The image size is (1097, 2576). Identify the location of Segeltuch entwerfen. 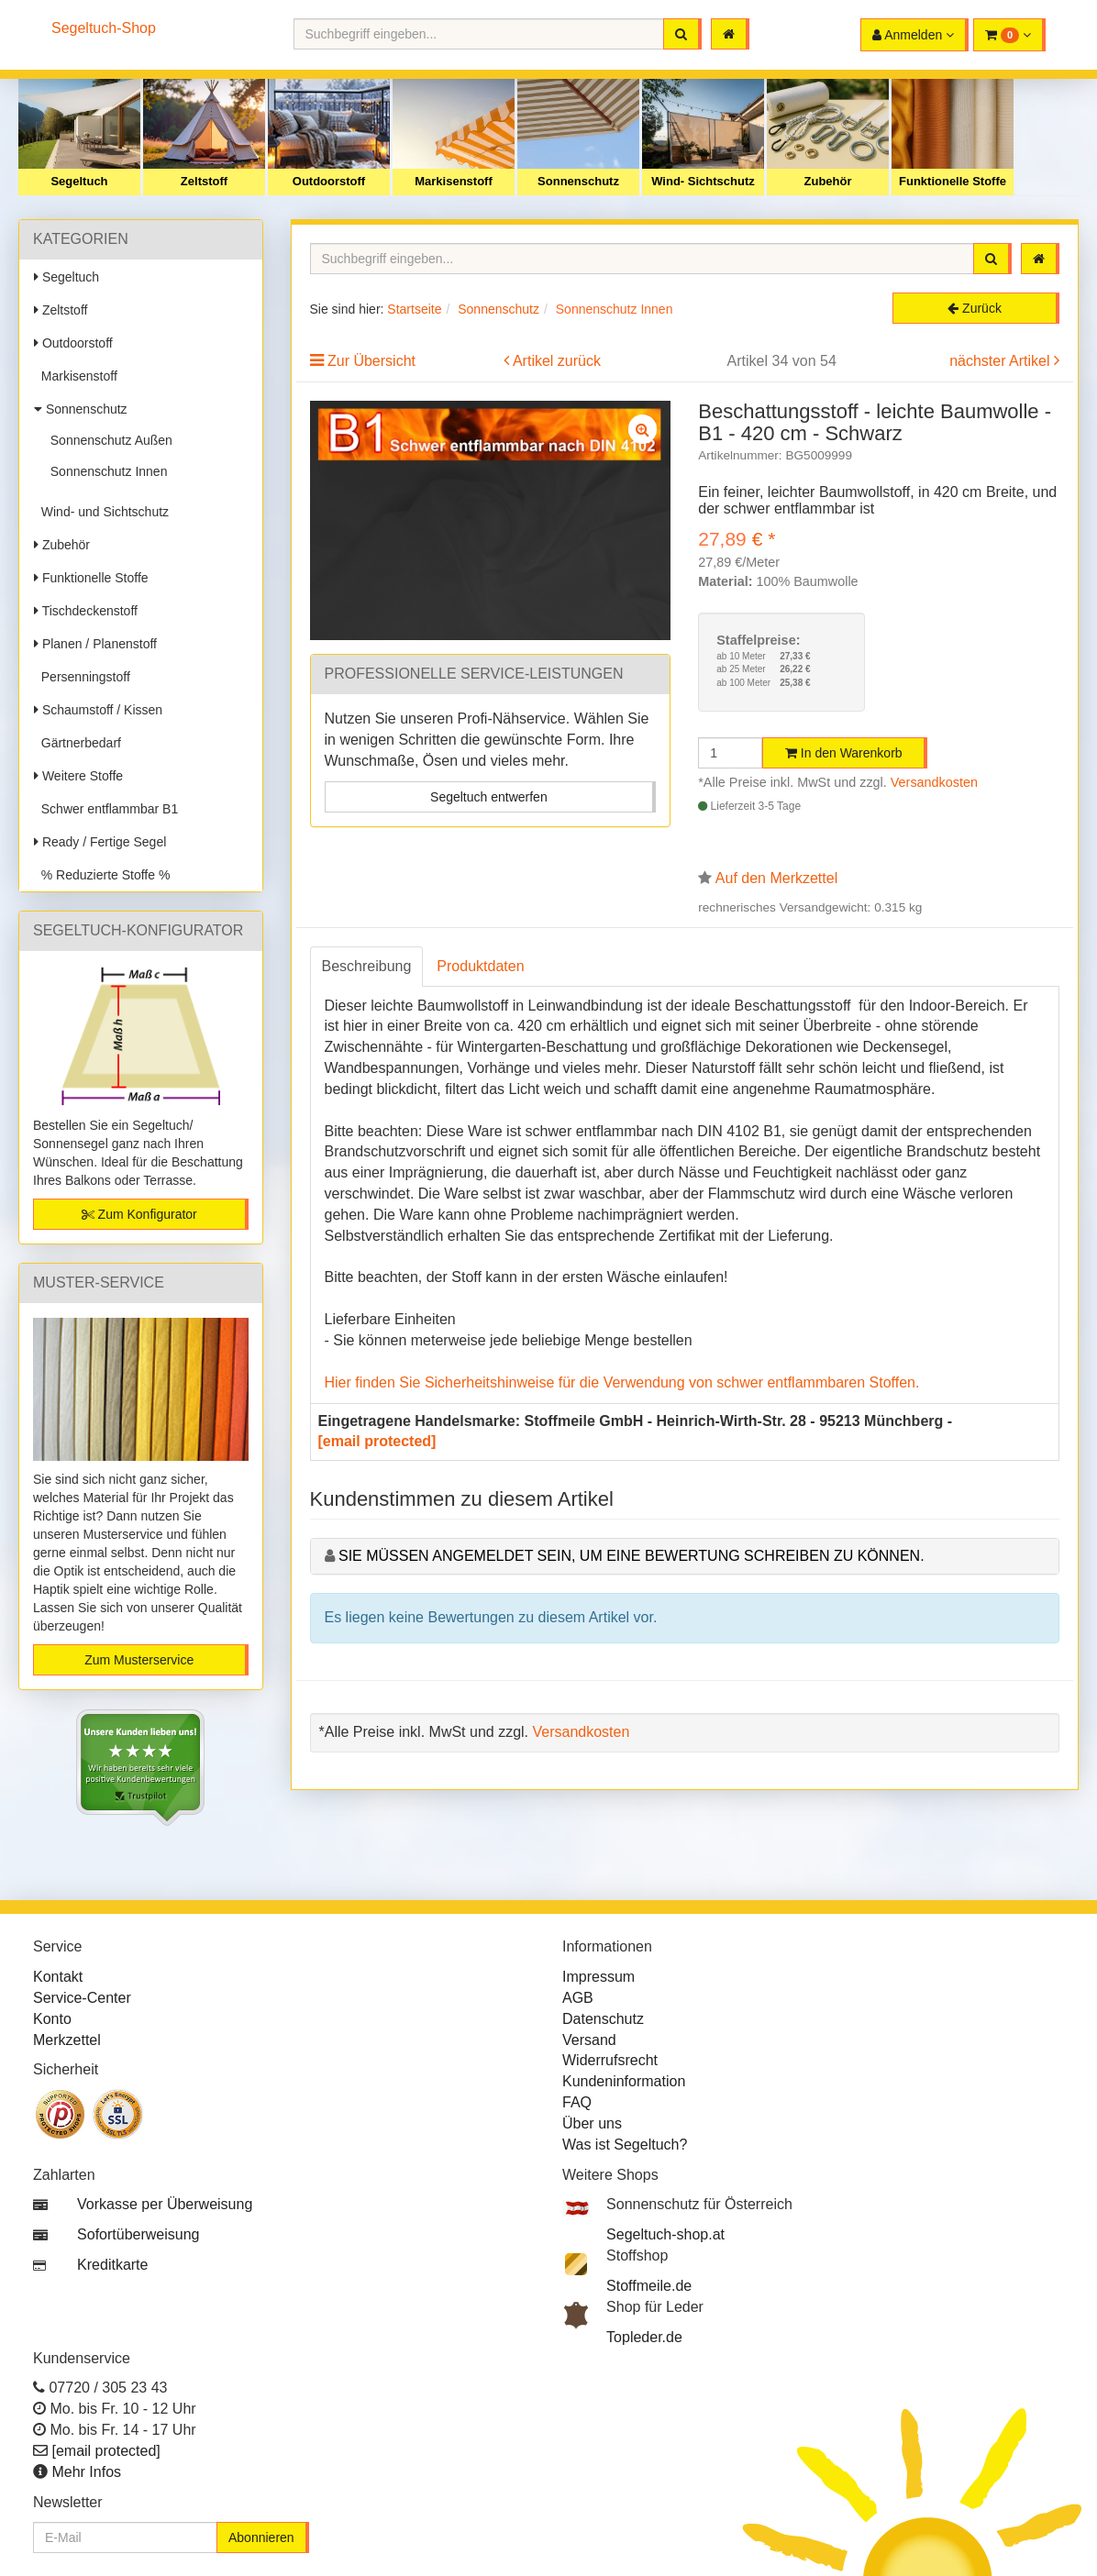
(489, 797).